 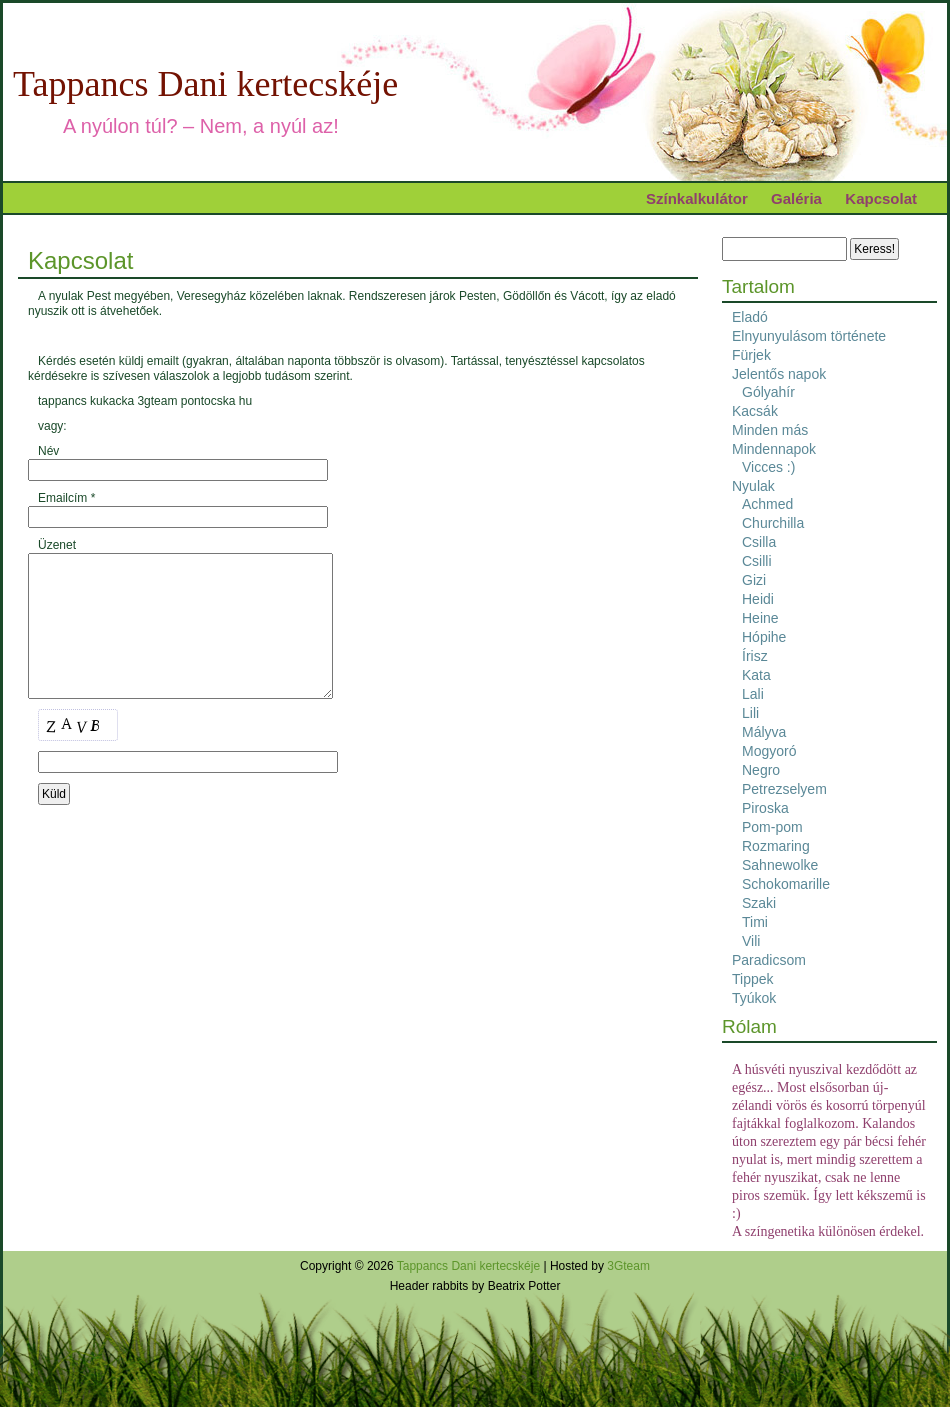 I want to click on Hópihe, so click(x=764, y=637).